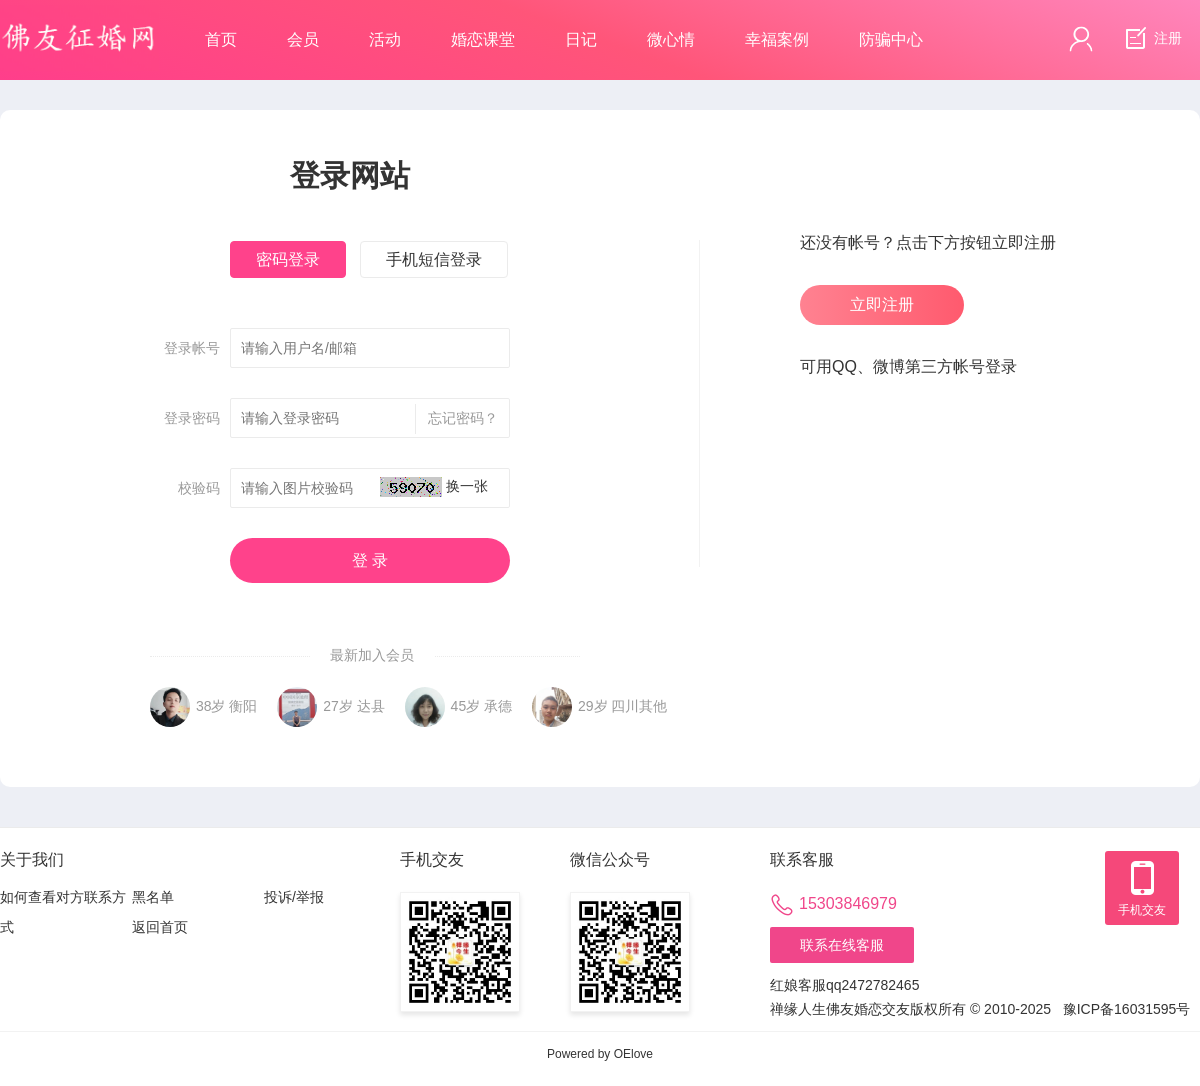 The image size is (1200, 1086). What do you see at coordinates (467, 486) in the screenshot?
I see `换一张` at bounding box center [467, 486].